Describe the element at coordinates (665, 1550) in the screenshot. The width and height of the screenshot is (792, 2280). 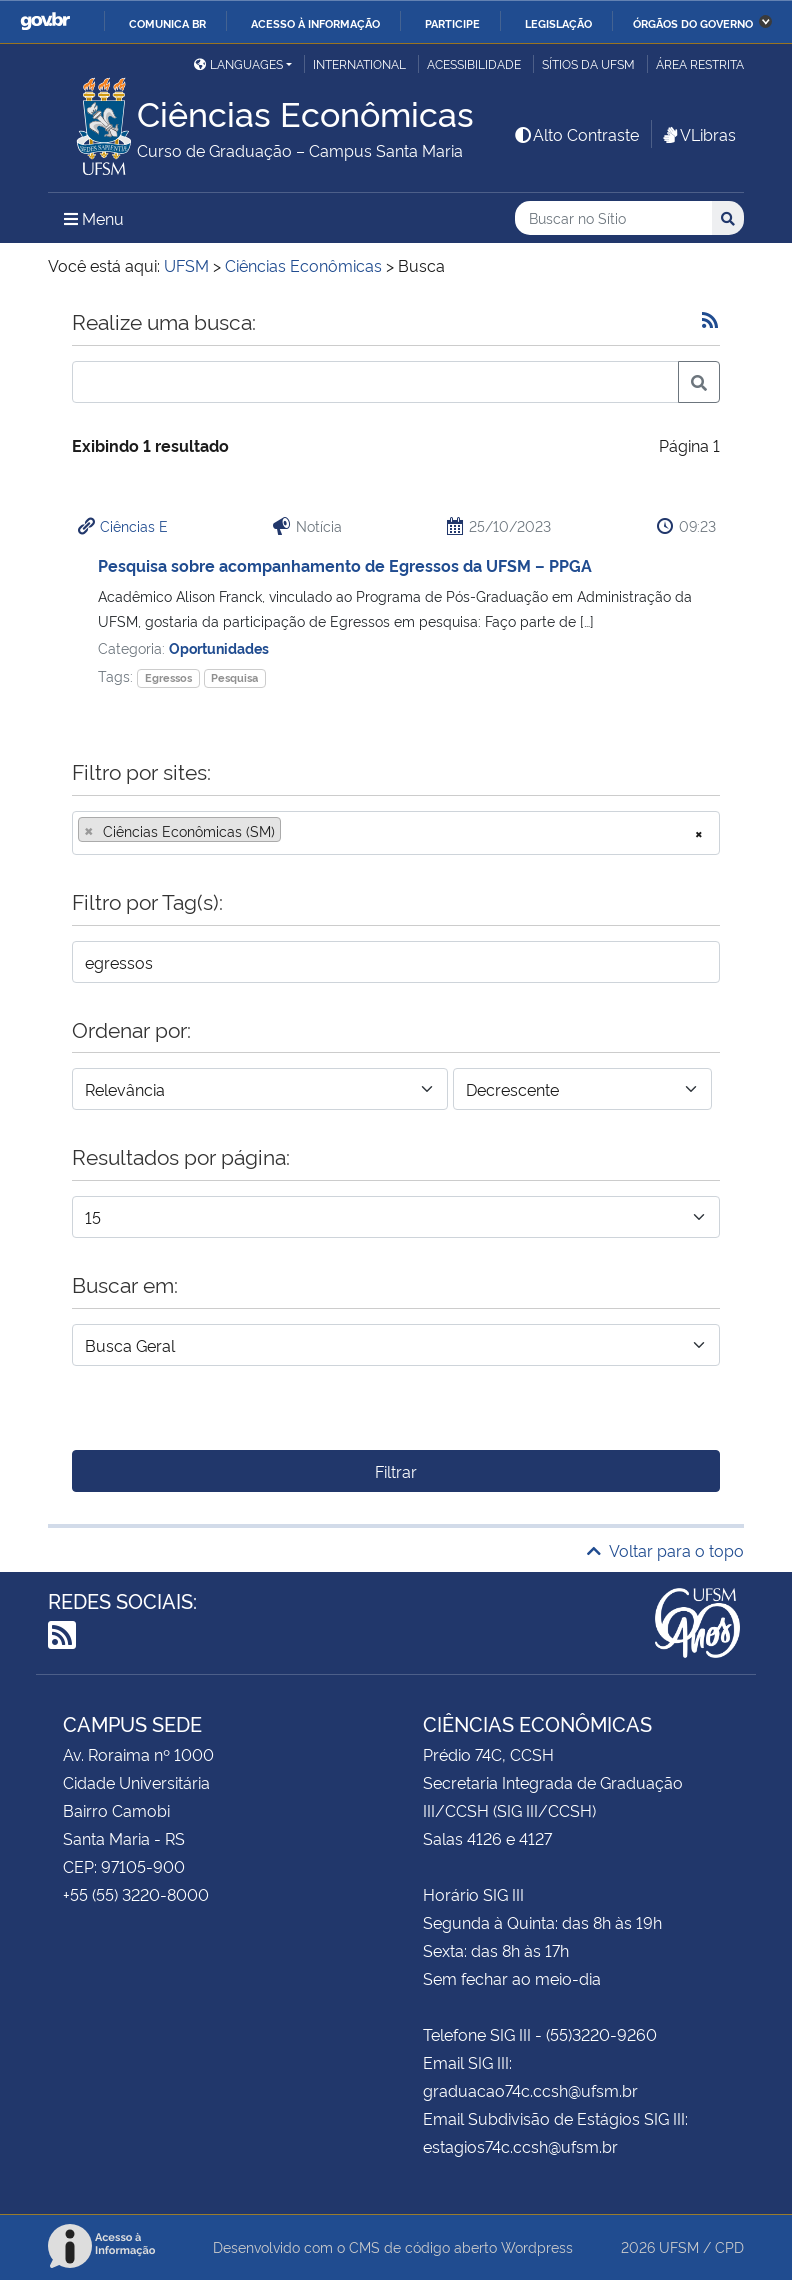
I see `Voltar para o topo` at that location.